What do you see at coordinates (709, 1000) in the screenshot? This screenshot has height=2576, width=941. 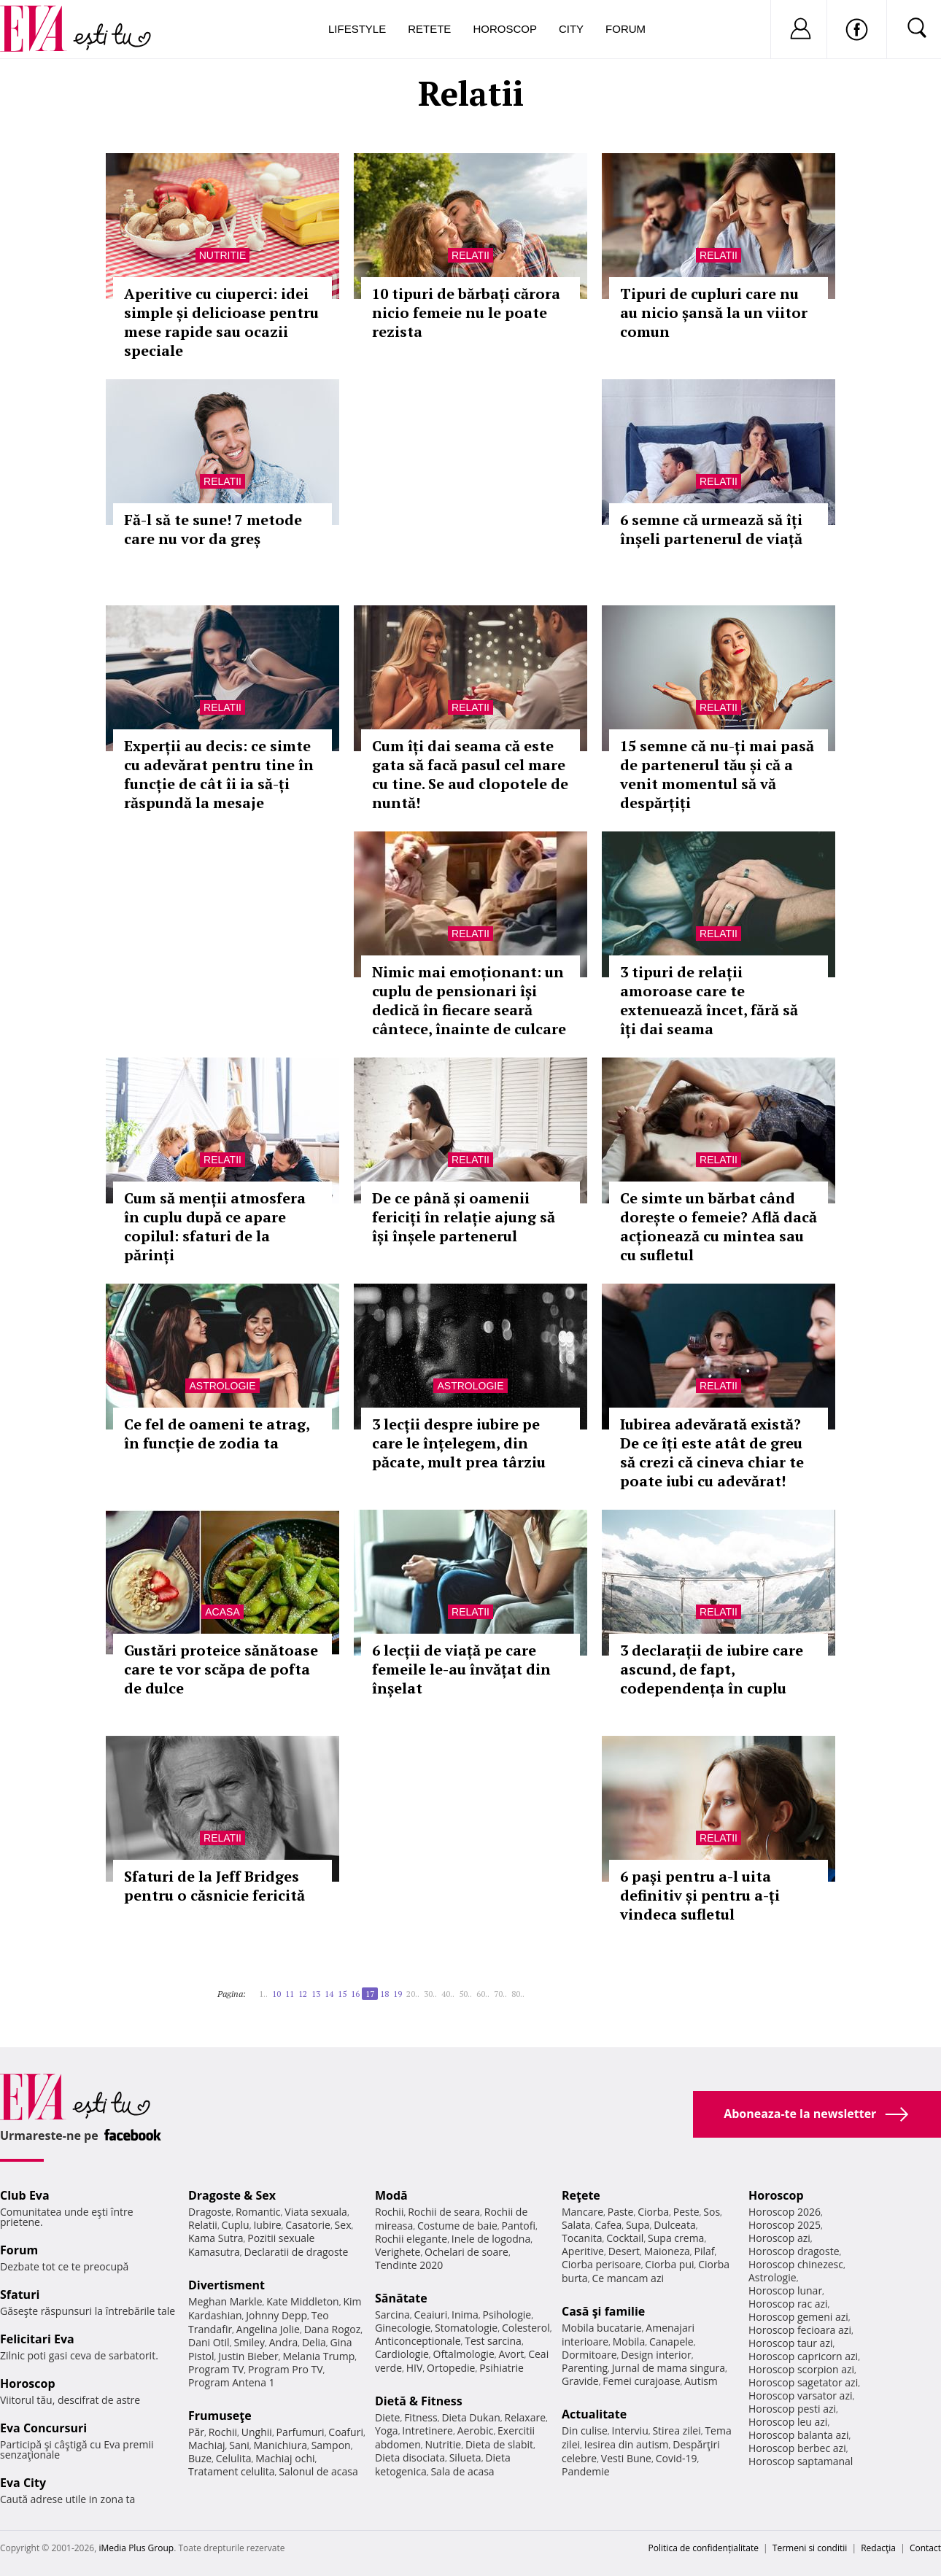 I see `3 tipuri de relații amoroase care te extenuează încet, fără să îți dai seama` at bounding box center [709, 1000].